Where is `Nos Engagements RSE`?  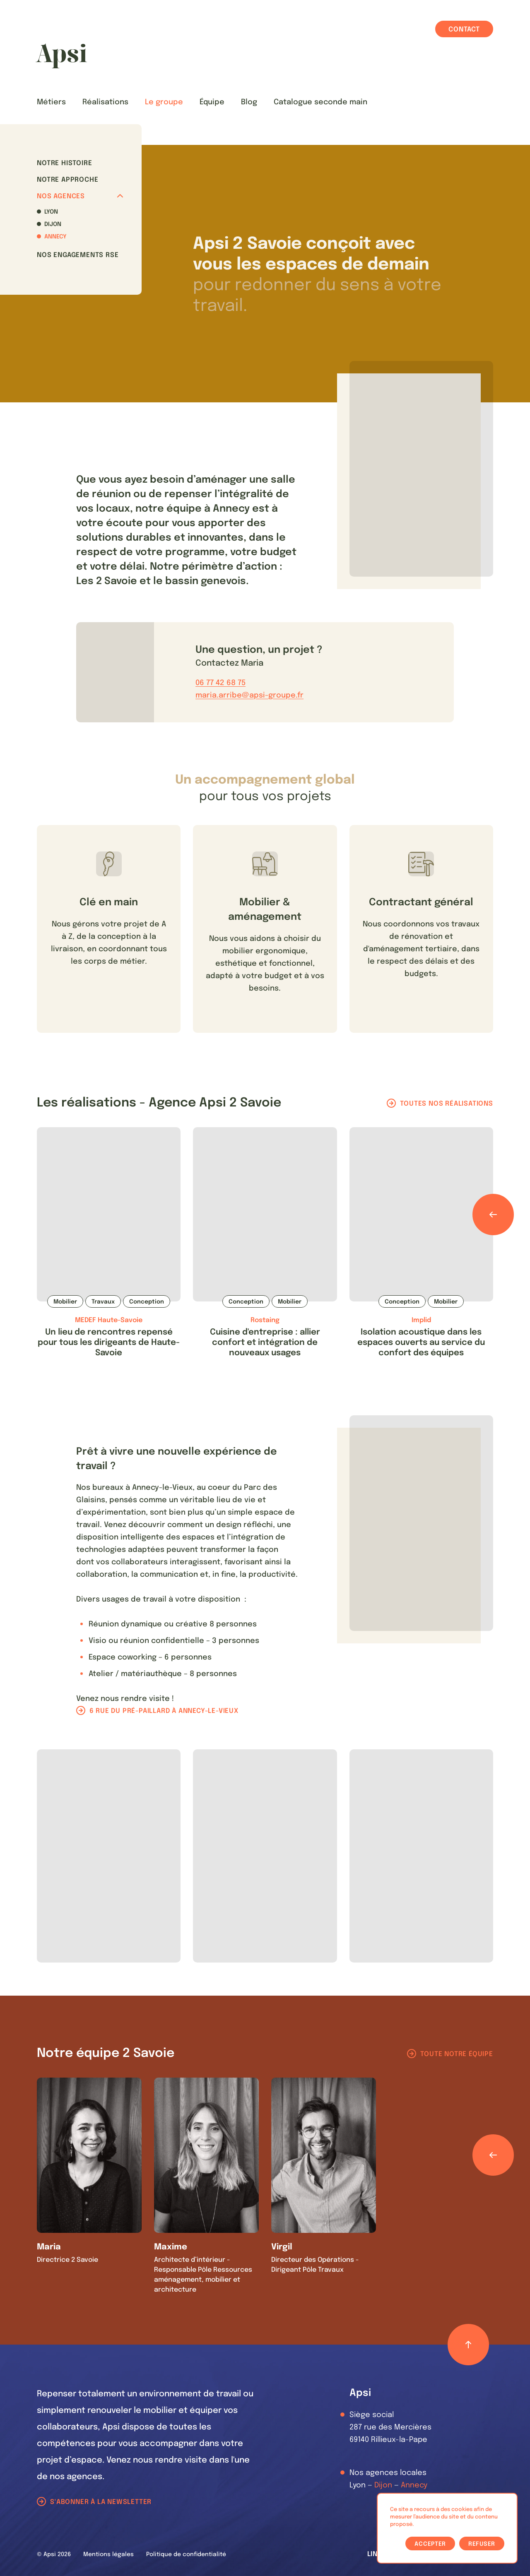 Nos Engagements RSE is located at coordinates (77, 255).